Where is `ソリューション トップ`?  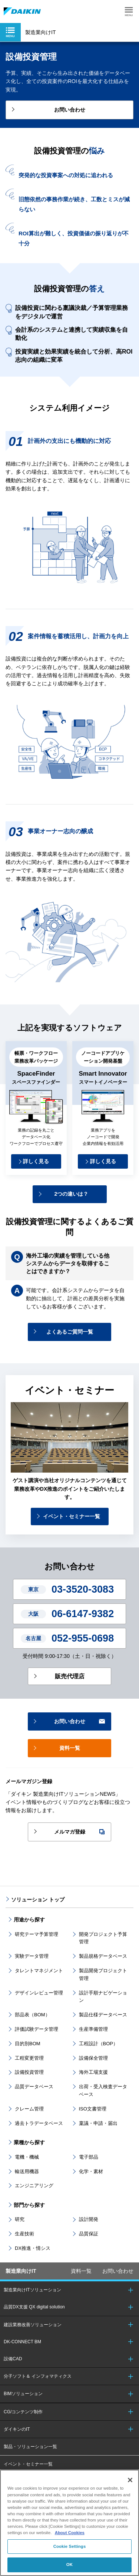
ソリューション トップ is located at coordinates (37, 1900).